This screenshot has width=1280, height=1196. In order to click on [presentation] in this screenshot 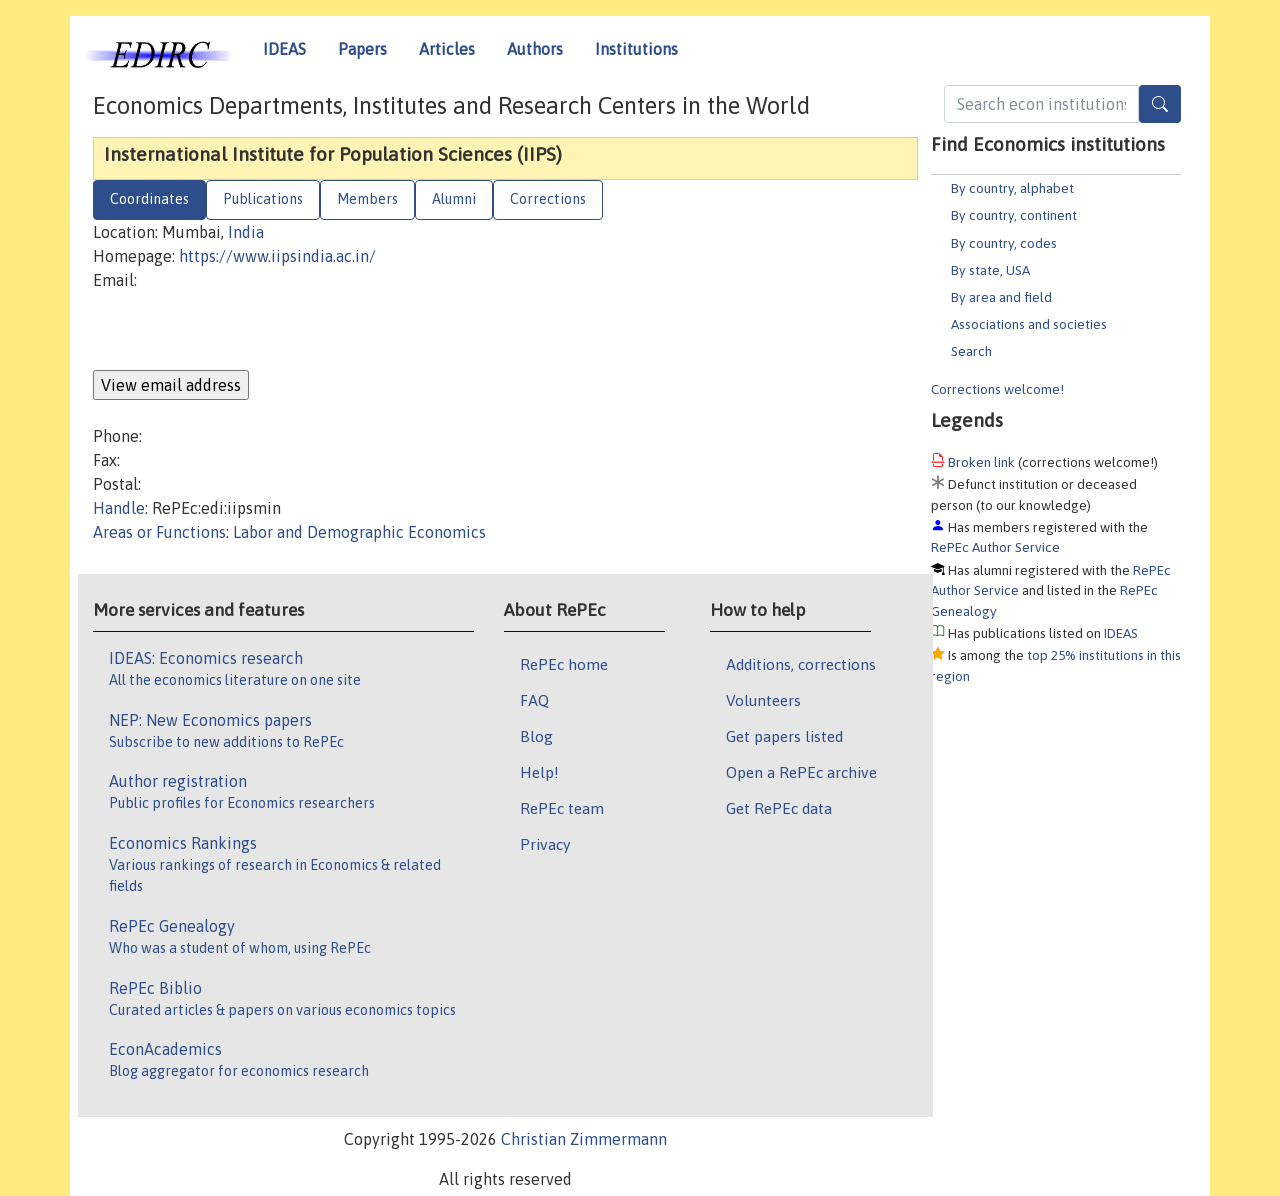, I will do `click(245, 331)`.